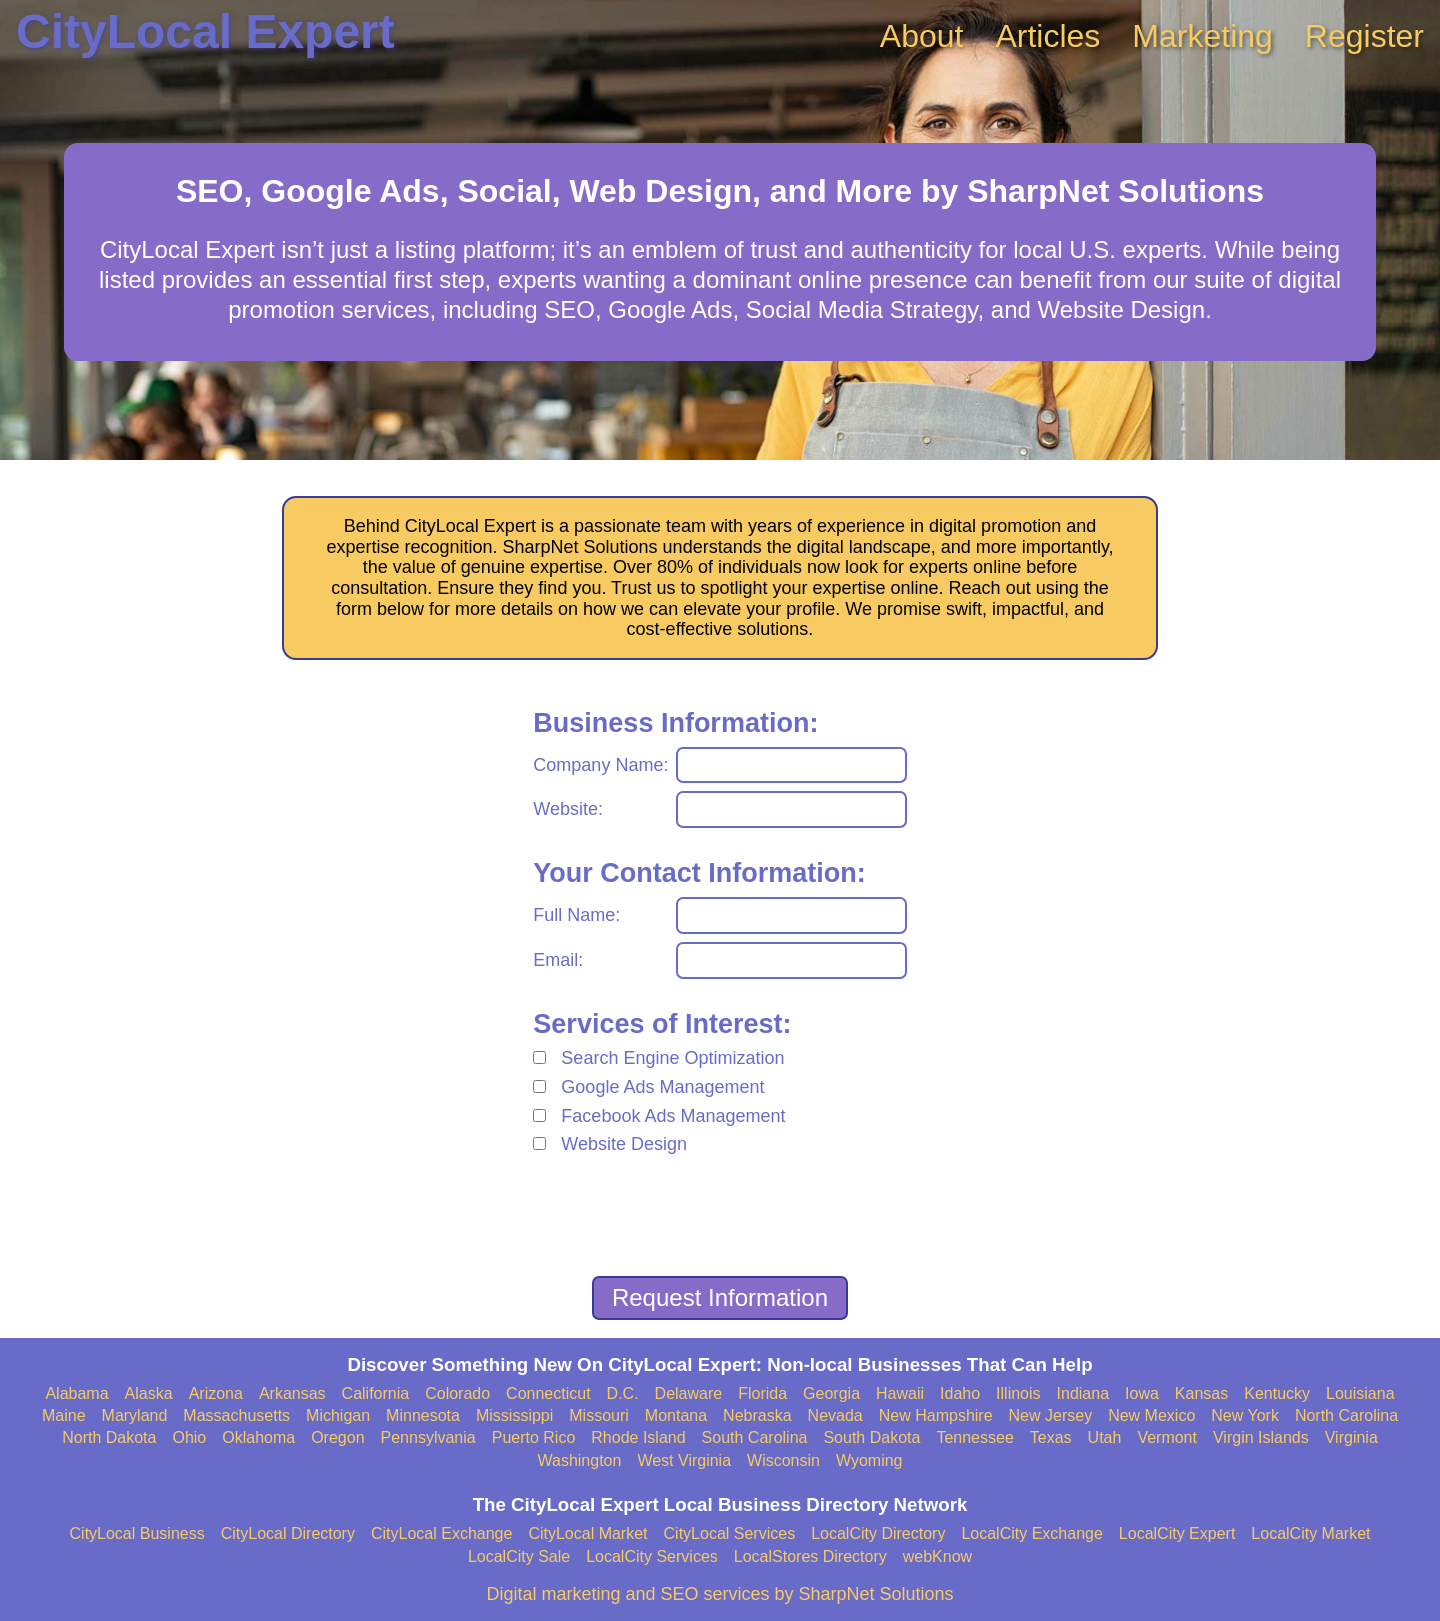 The width and height of the screenshot is (1440, 1621). Describe the element at coordinates (514, 1415) in the screenshot. I see `Mississippi` at that location.